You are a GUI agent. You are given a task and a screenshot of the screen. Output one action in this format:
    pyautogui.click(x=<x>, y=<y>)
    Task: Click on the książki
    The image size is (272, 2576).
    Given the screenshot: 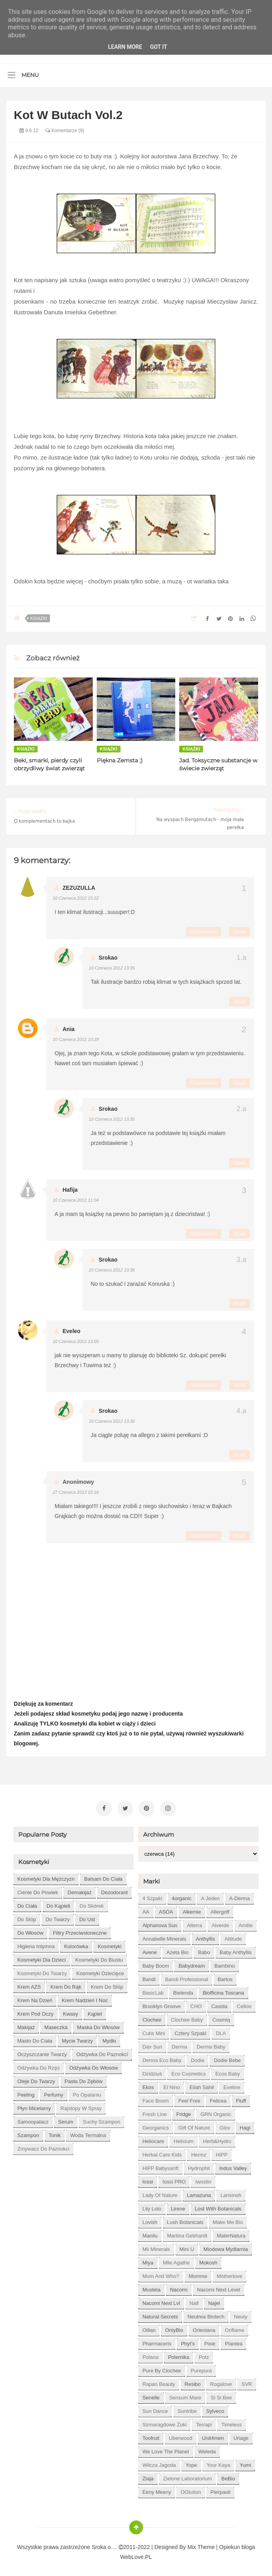 What is the action you would take?
    pyautogui.click(x=39, y=618)
    